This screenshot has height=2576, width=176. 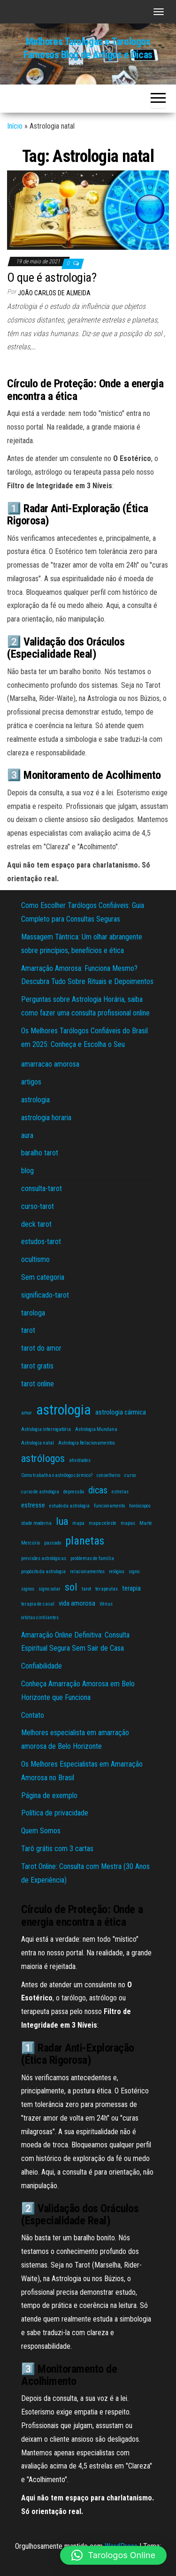 I want to click on depressão [depressão (1 item)], so click(x=73, y=1492).